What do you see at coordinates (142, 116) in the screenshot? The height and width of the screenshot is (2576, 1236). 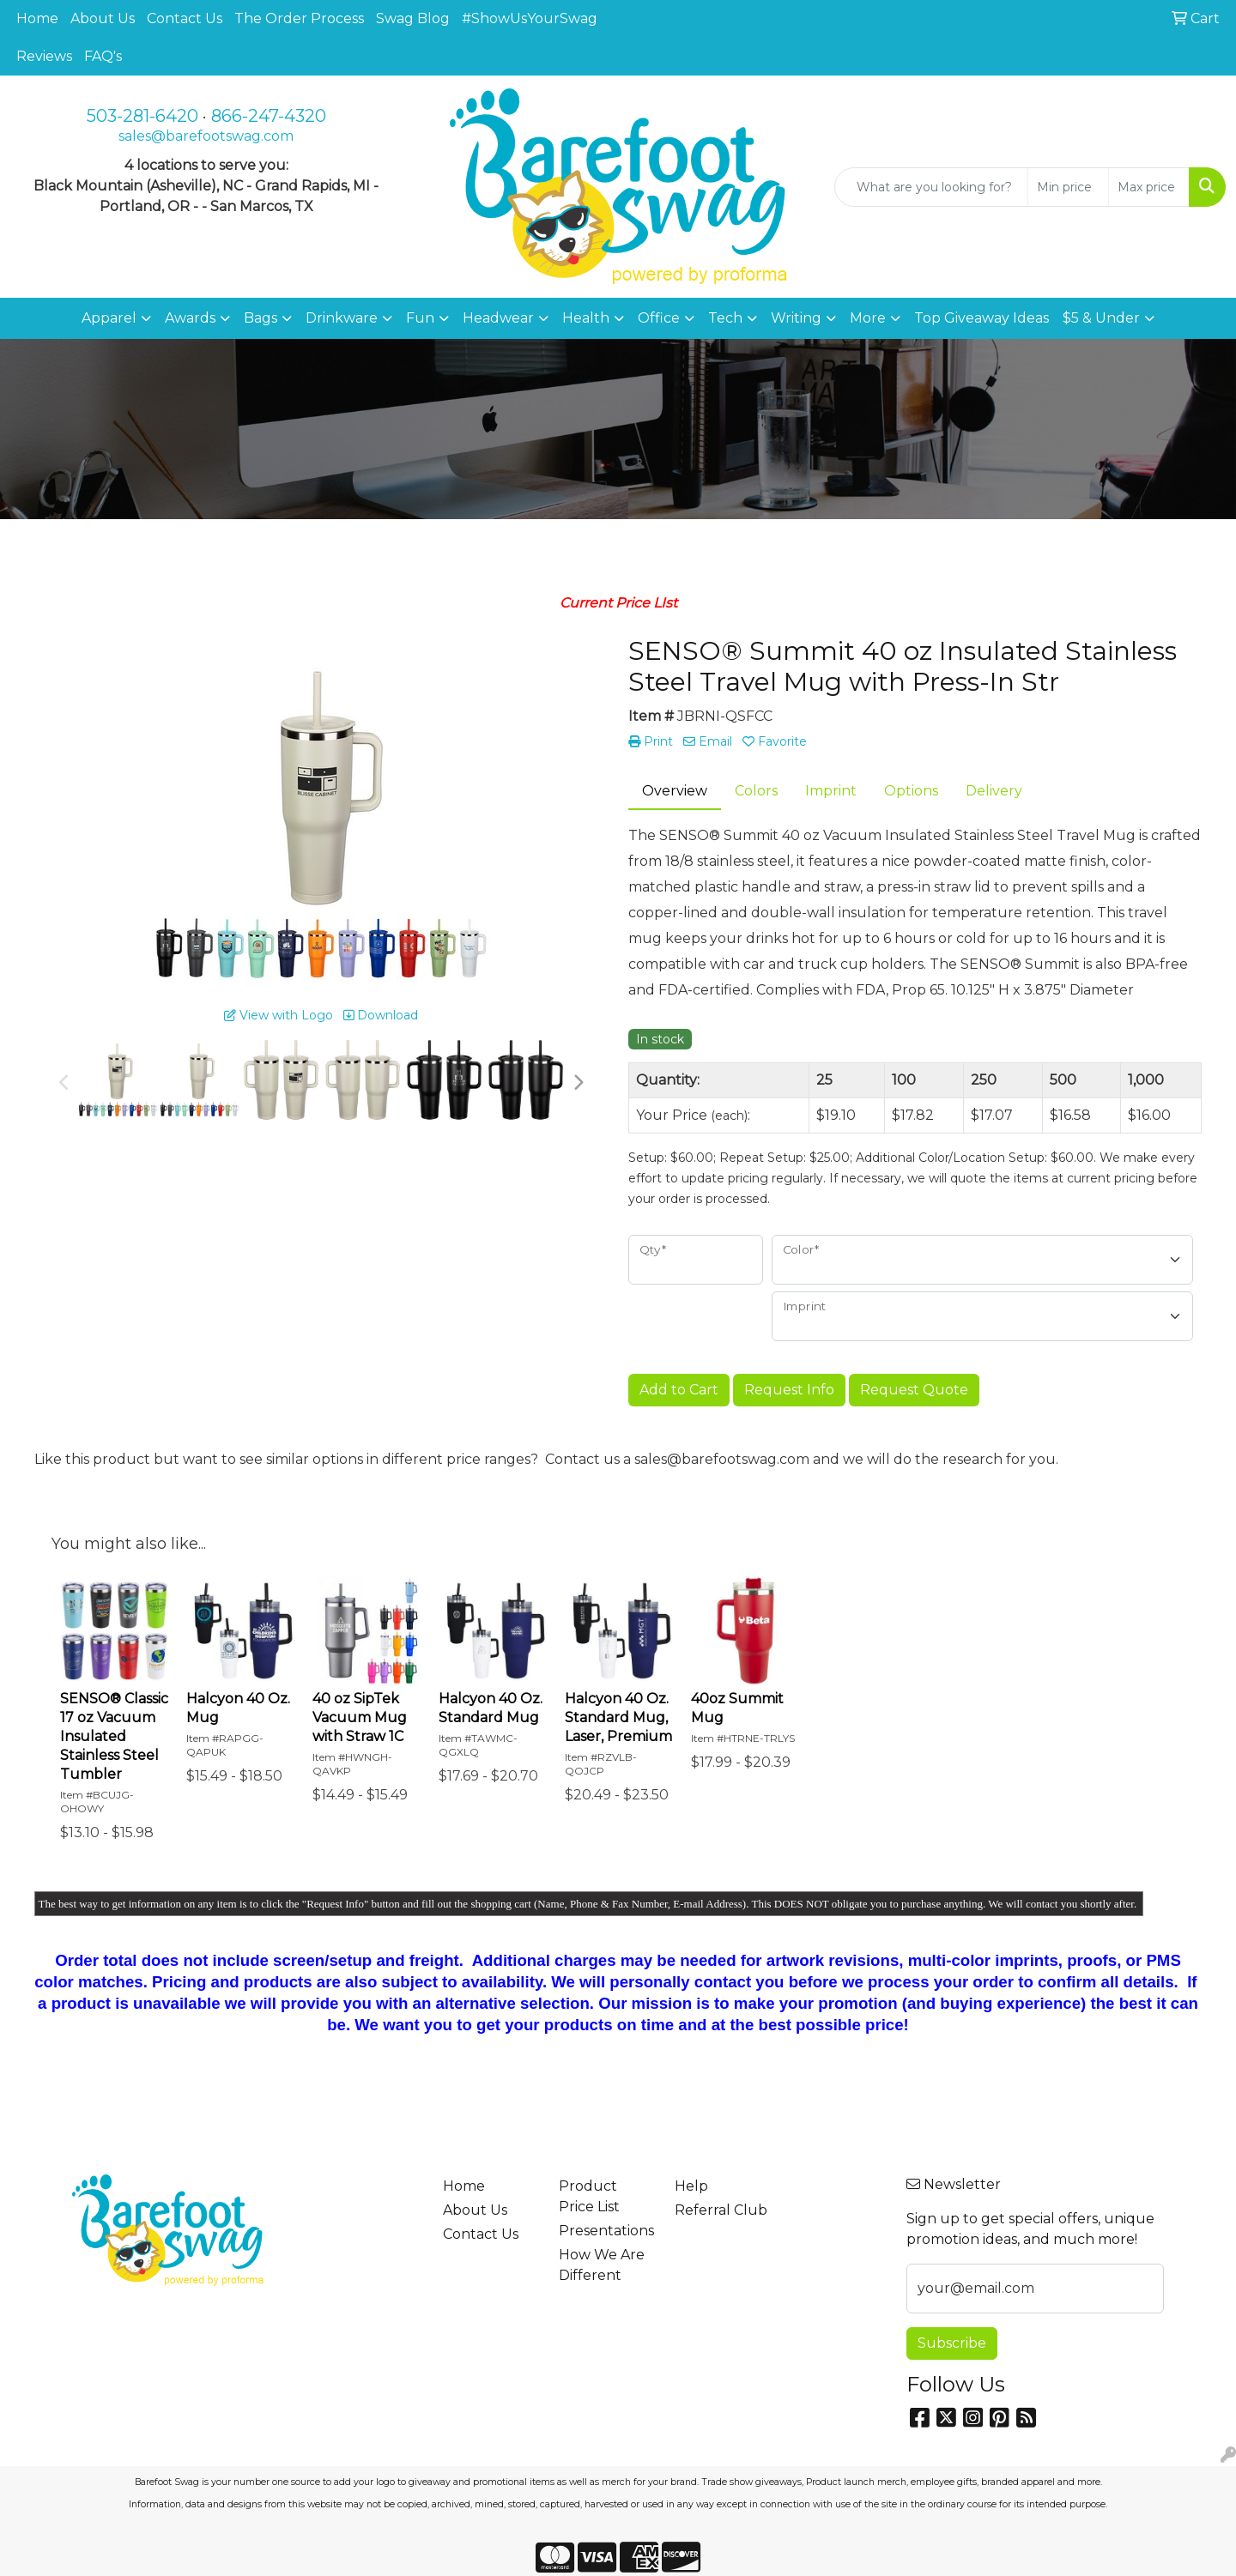 I see `503-281-6420` at bounding box center [142, 116].